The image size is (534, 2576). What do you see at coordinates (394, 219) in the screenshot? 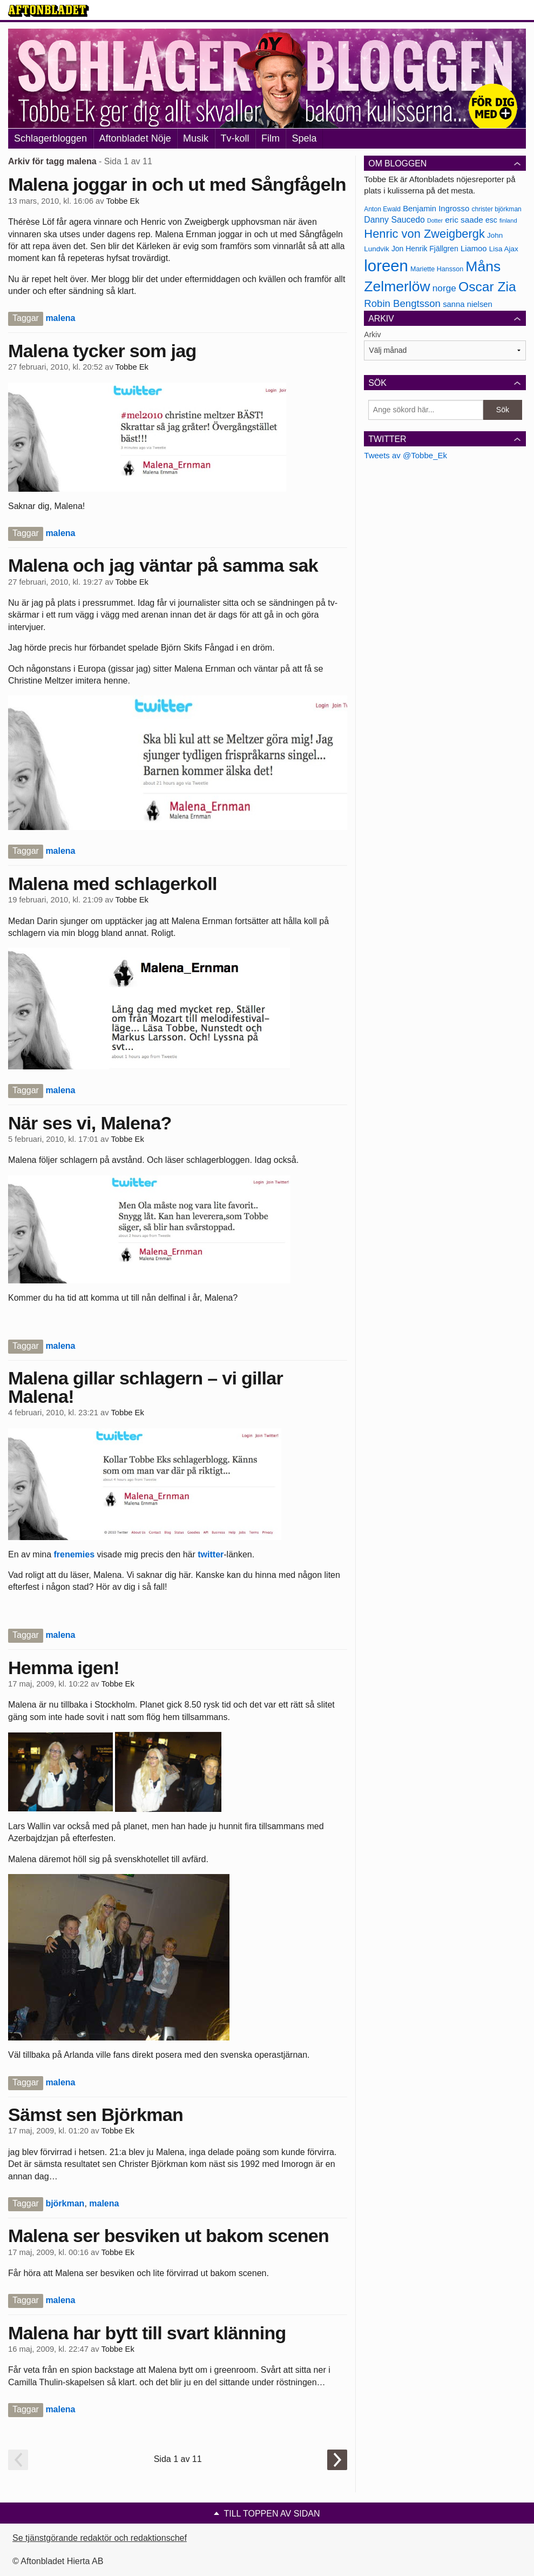
I see `Danny Saucedo [Danny Saucedo (200 objekt)]` at bounding box center [394, 219].